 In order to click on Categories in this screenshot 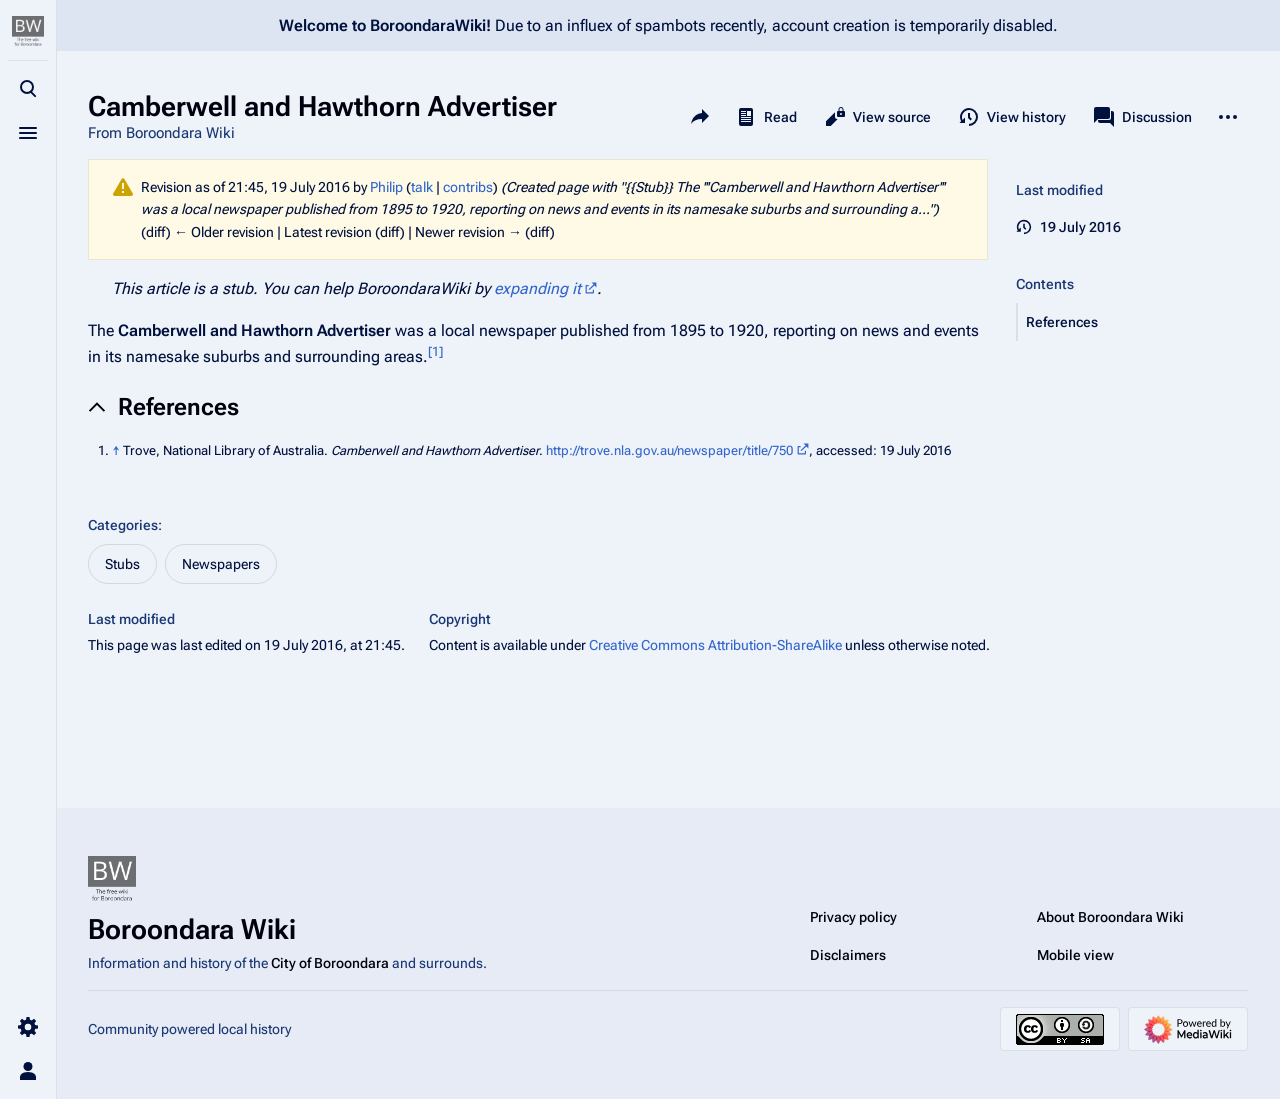, I will do `click(123, 525)`.